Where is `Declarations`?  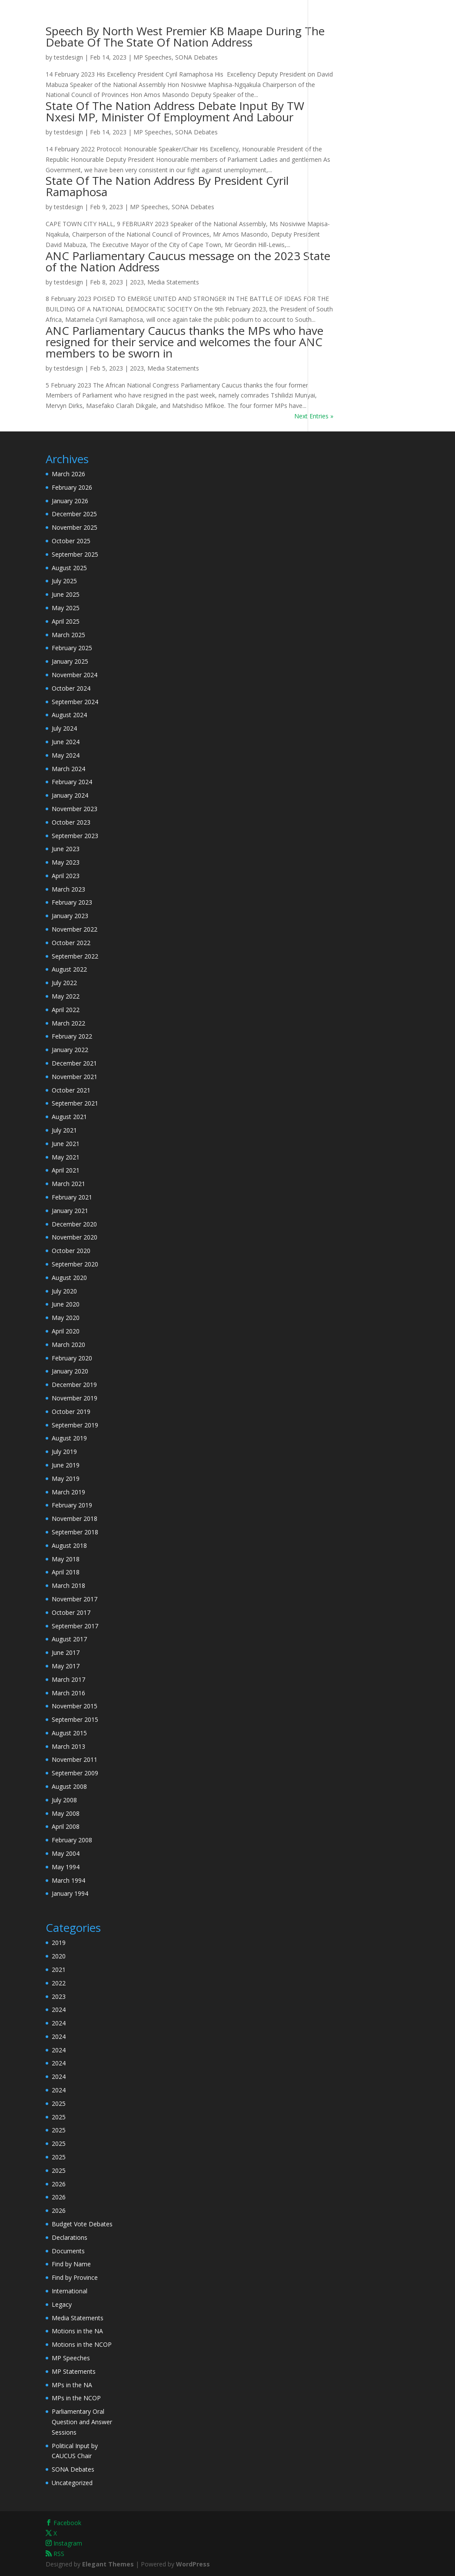
Declarations is located at coordinates (69, 2237).